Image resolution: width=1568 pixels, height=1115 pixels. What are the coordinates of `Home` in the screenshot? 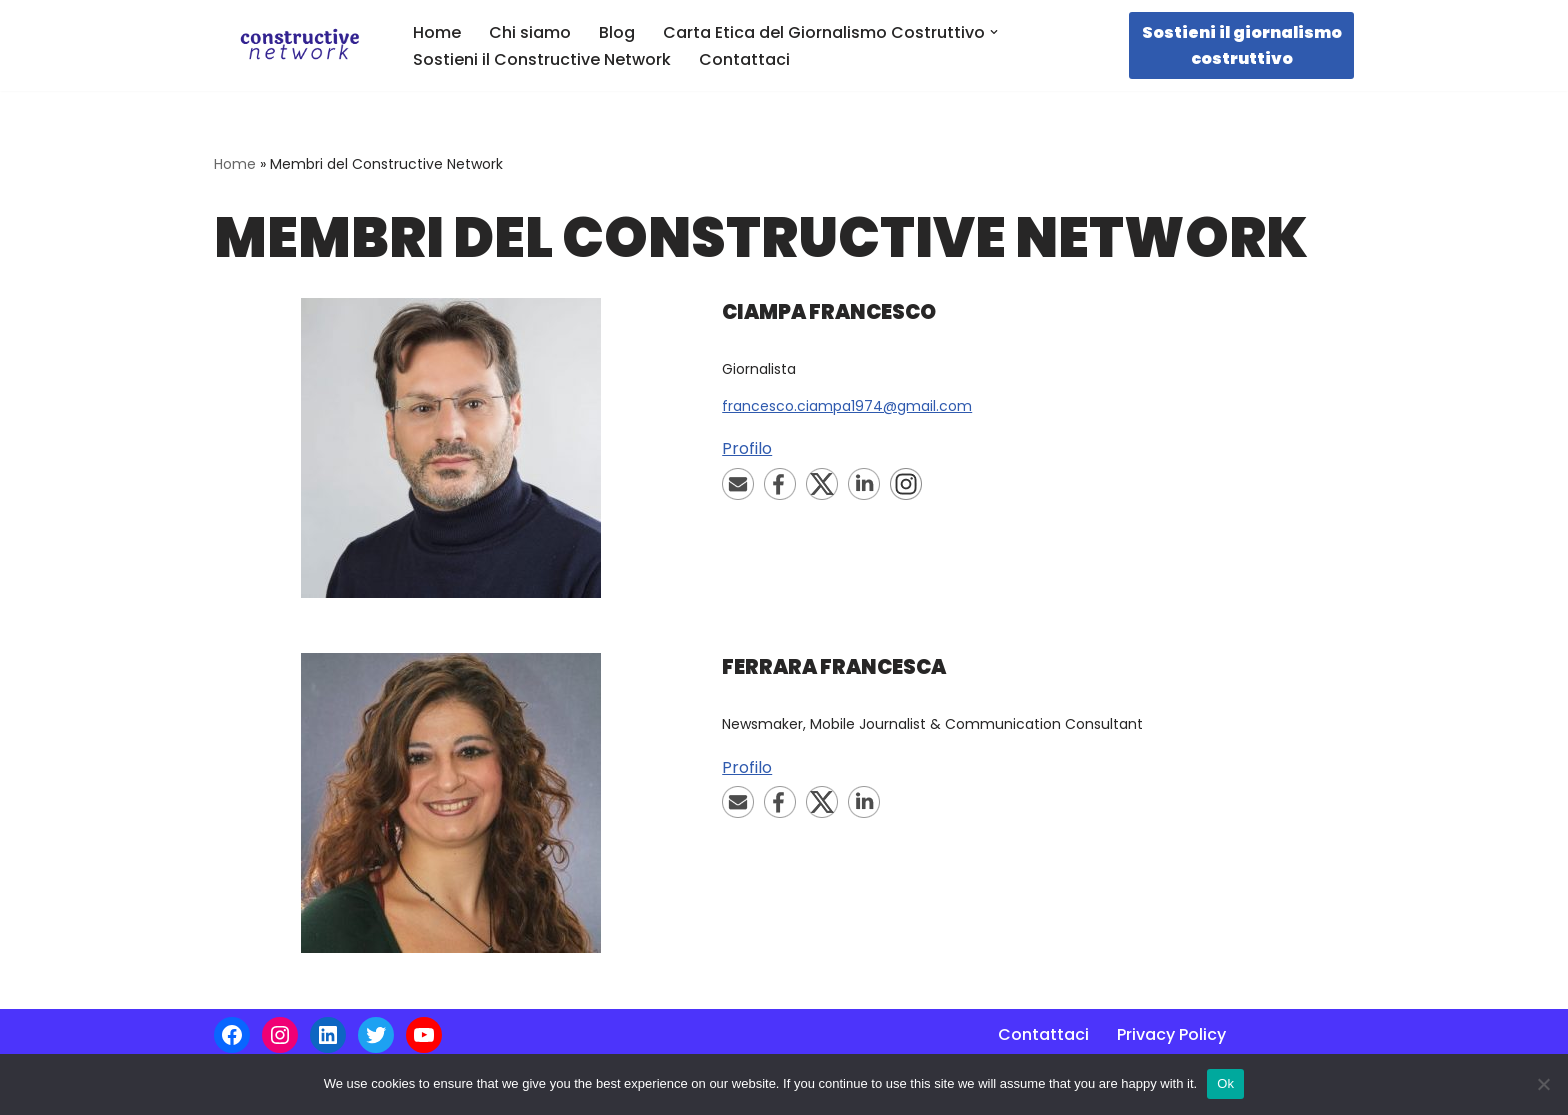 It's located at (437, 32).